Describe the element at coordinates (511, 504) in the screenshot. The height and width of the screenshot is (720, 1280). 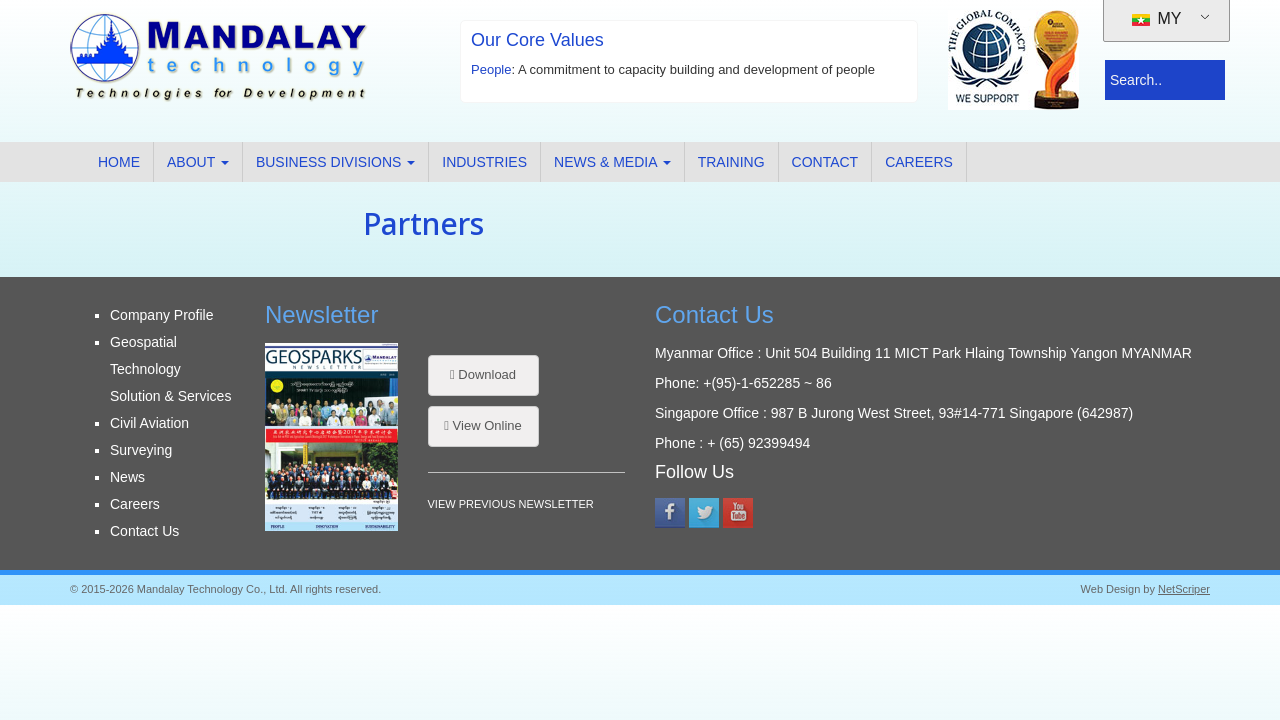
I see `VIEW PREVIOUS NEWSLETTER` at that location.